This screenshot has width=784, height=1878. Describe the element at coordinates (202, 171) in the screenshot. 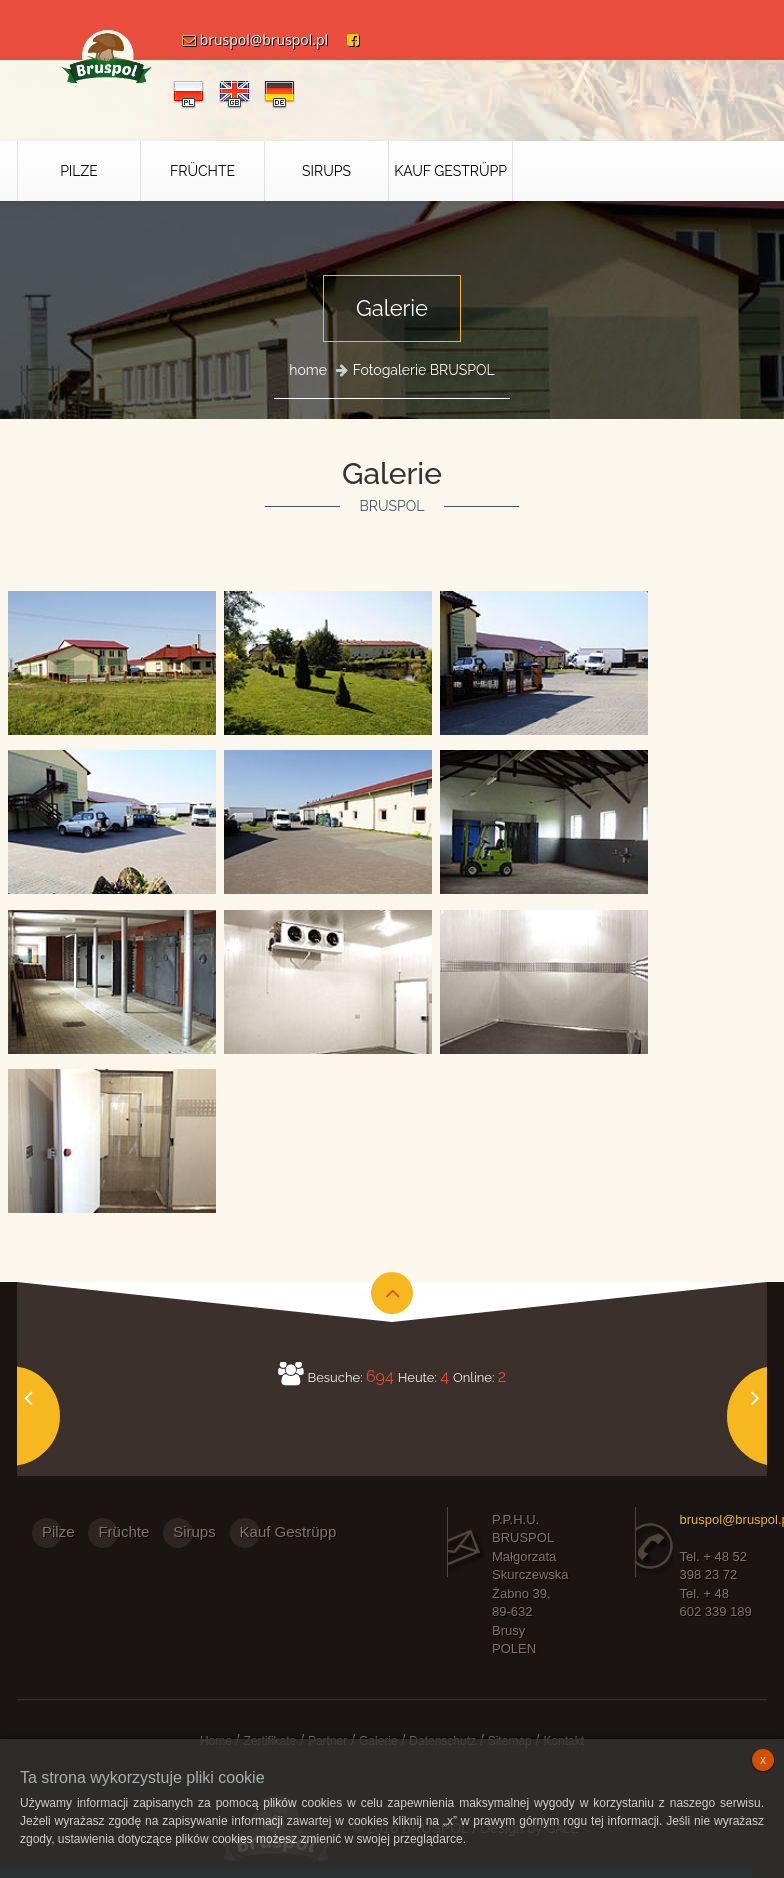

I see `Früchte` at that location.